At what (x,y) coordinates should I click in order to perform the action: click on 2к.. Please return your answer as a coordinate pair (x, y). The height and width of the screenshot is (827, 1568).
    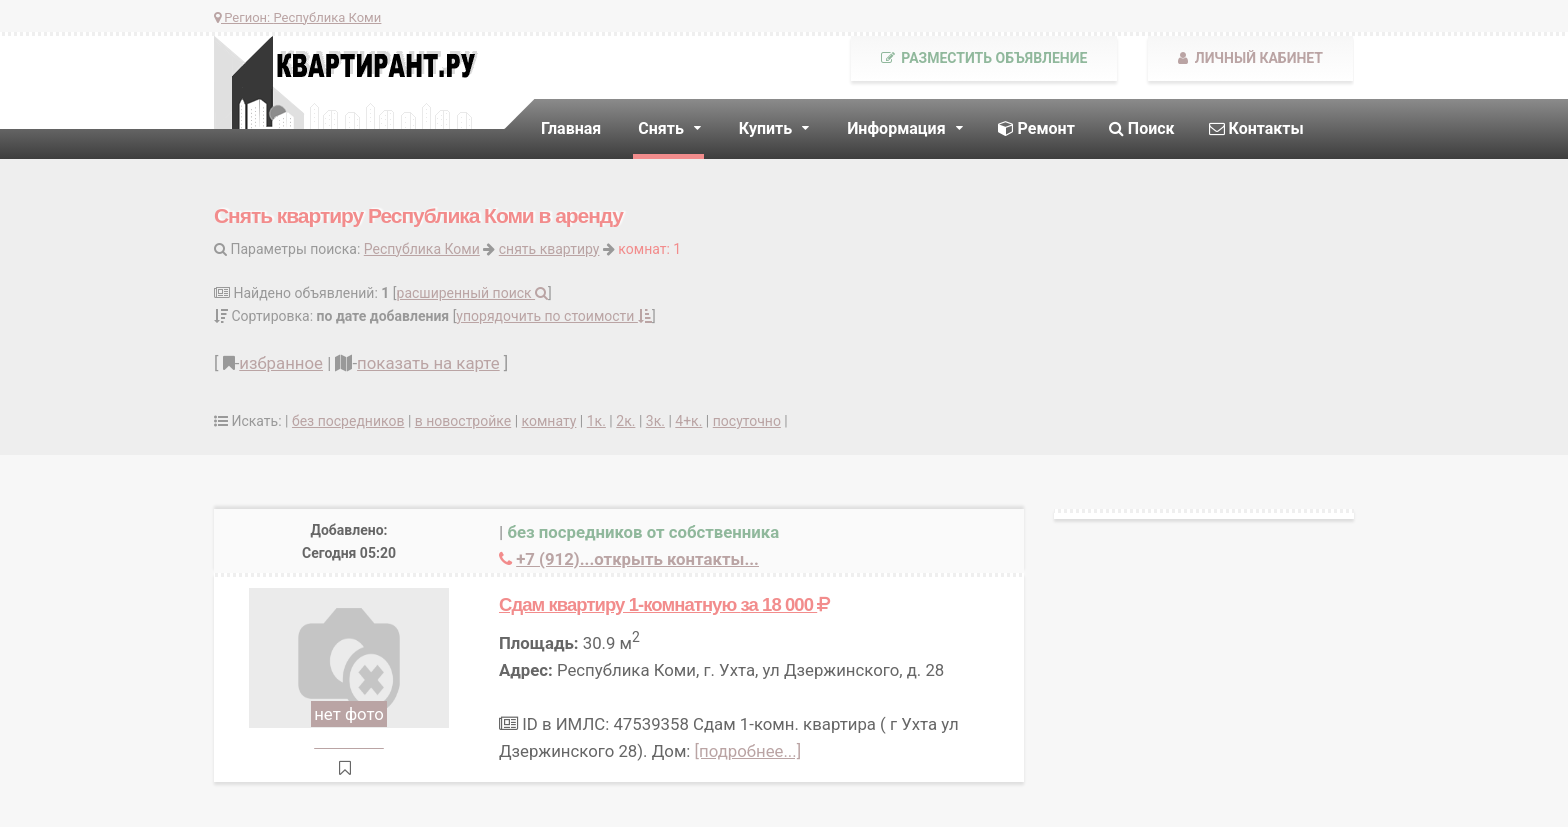
    Looking at the image, I should click on (625, 421).